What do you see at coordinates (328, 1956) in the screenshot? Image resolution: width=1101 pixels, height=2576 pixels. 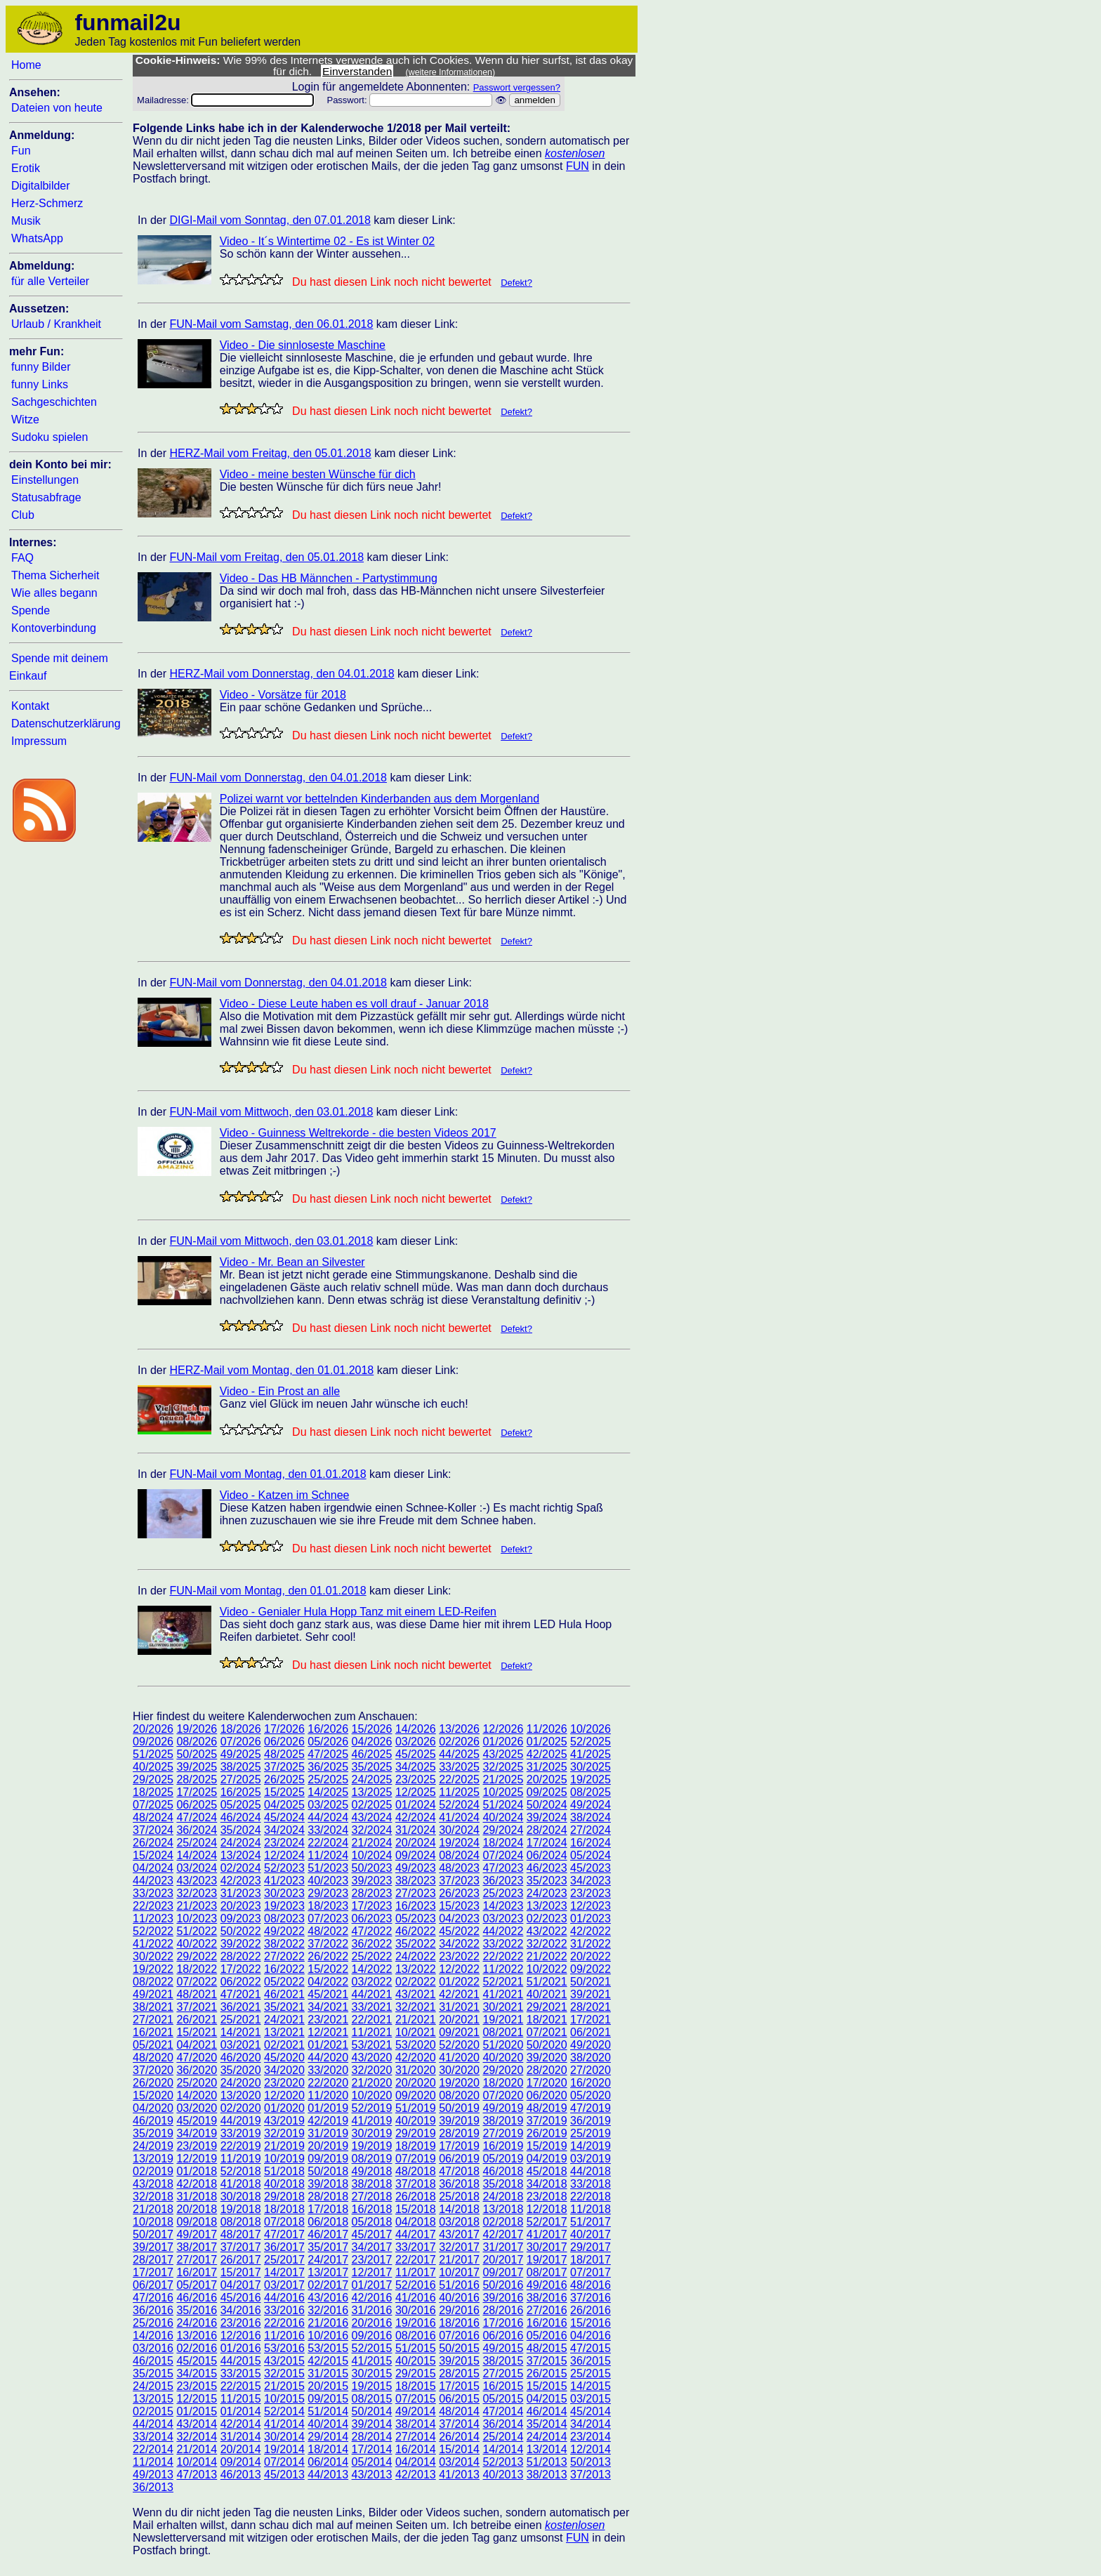 I see `26/2022` at bounding box center [328, 1956].